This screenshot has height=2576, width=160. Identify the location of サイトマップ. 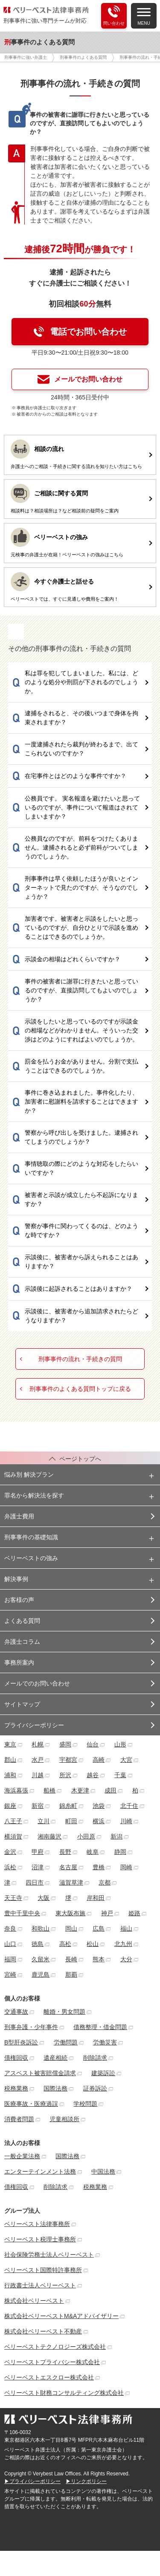
(22, 1704).